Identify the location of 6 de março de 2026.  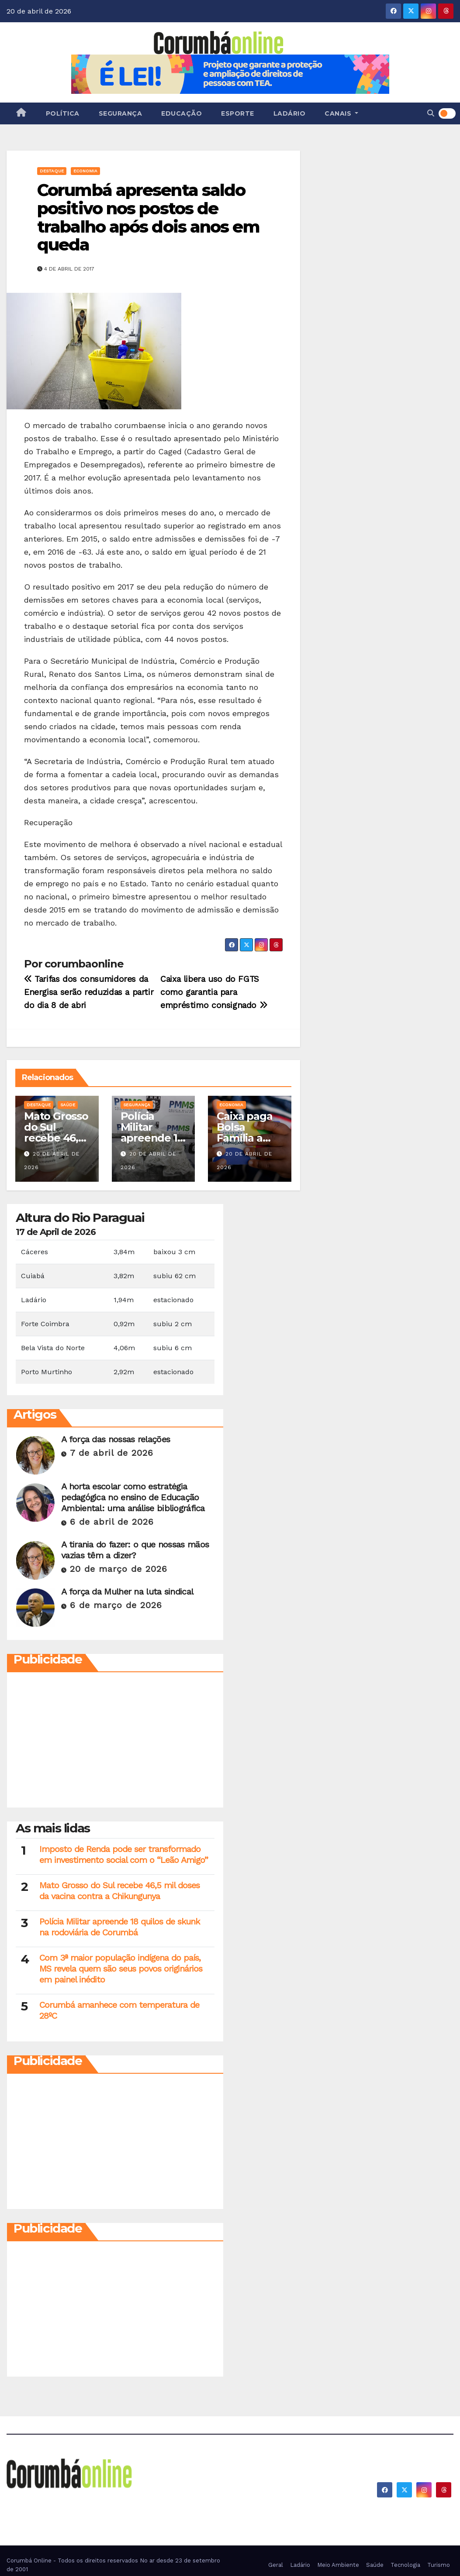
(116, 1605).